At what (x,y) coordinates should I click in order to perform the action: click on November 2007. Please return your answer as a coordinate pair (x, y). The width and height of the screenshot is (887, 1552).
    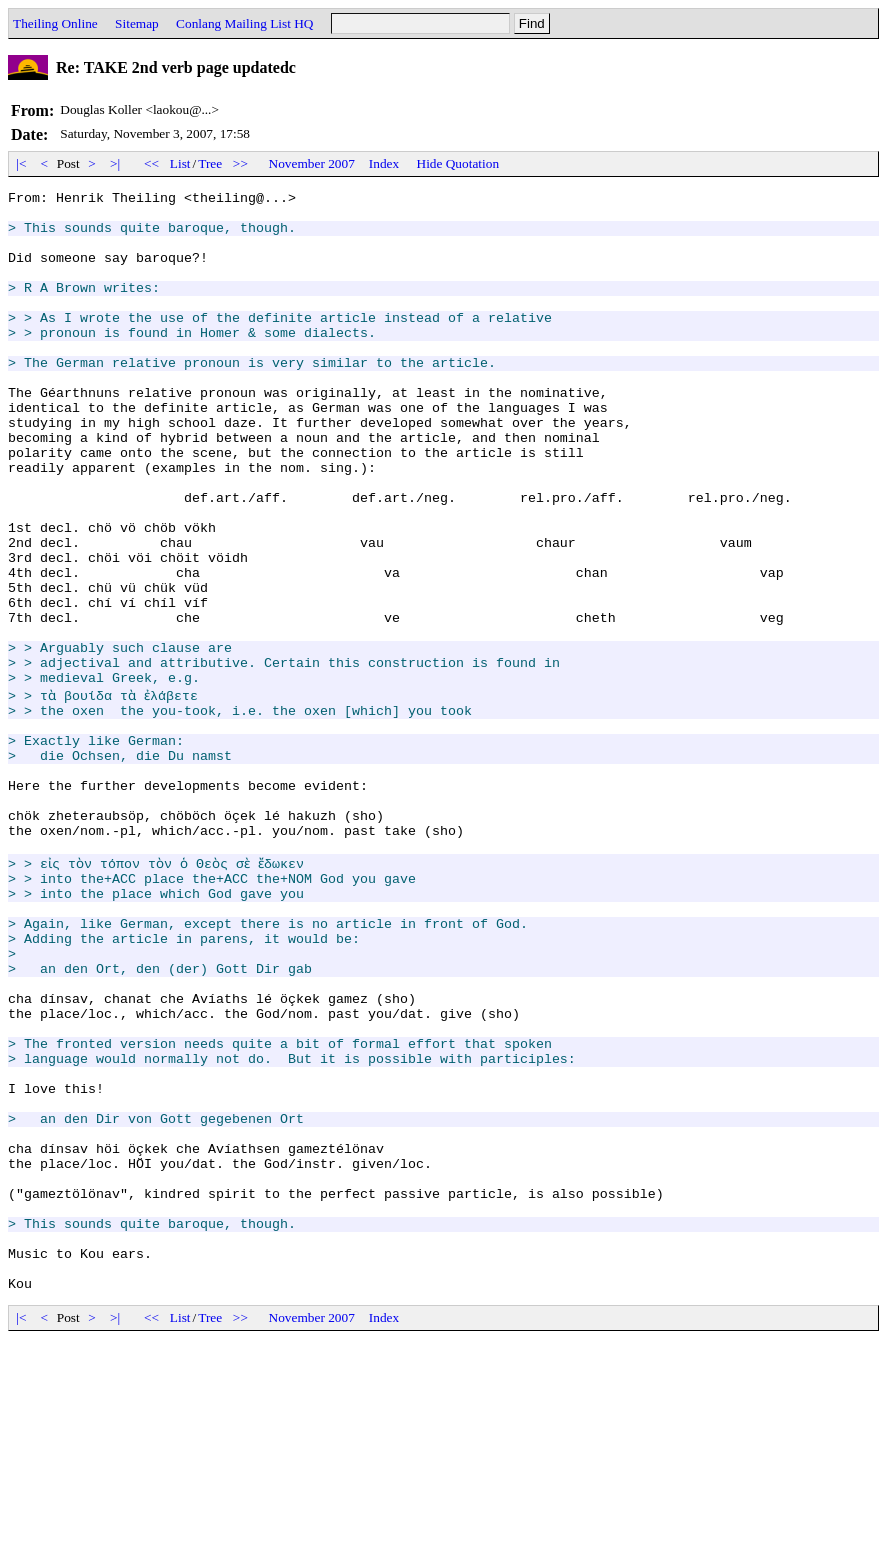
    Looking at the image, I should click on (312, 163).